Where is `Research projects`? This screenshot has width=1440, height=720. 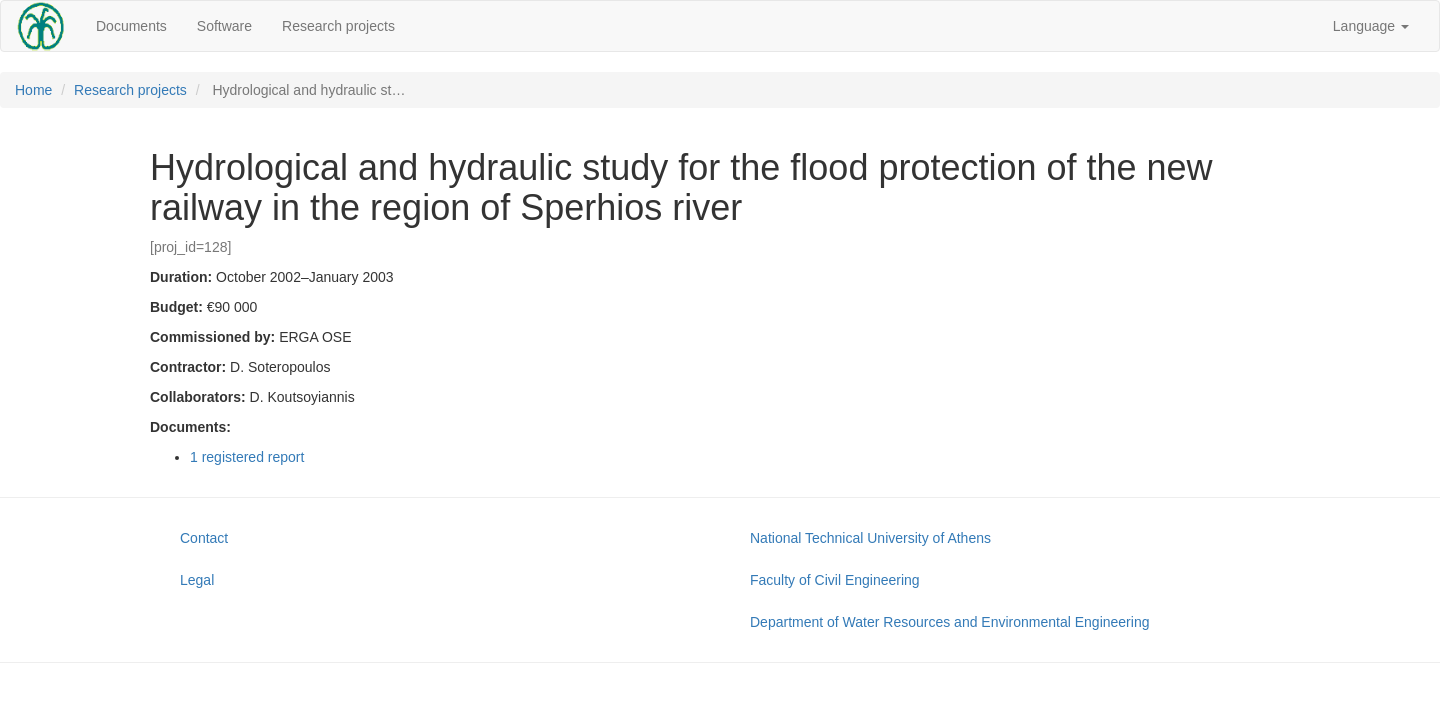
Research projects is located at coordinates (338, 26).